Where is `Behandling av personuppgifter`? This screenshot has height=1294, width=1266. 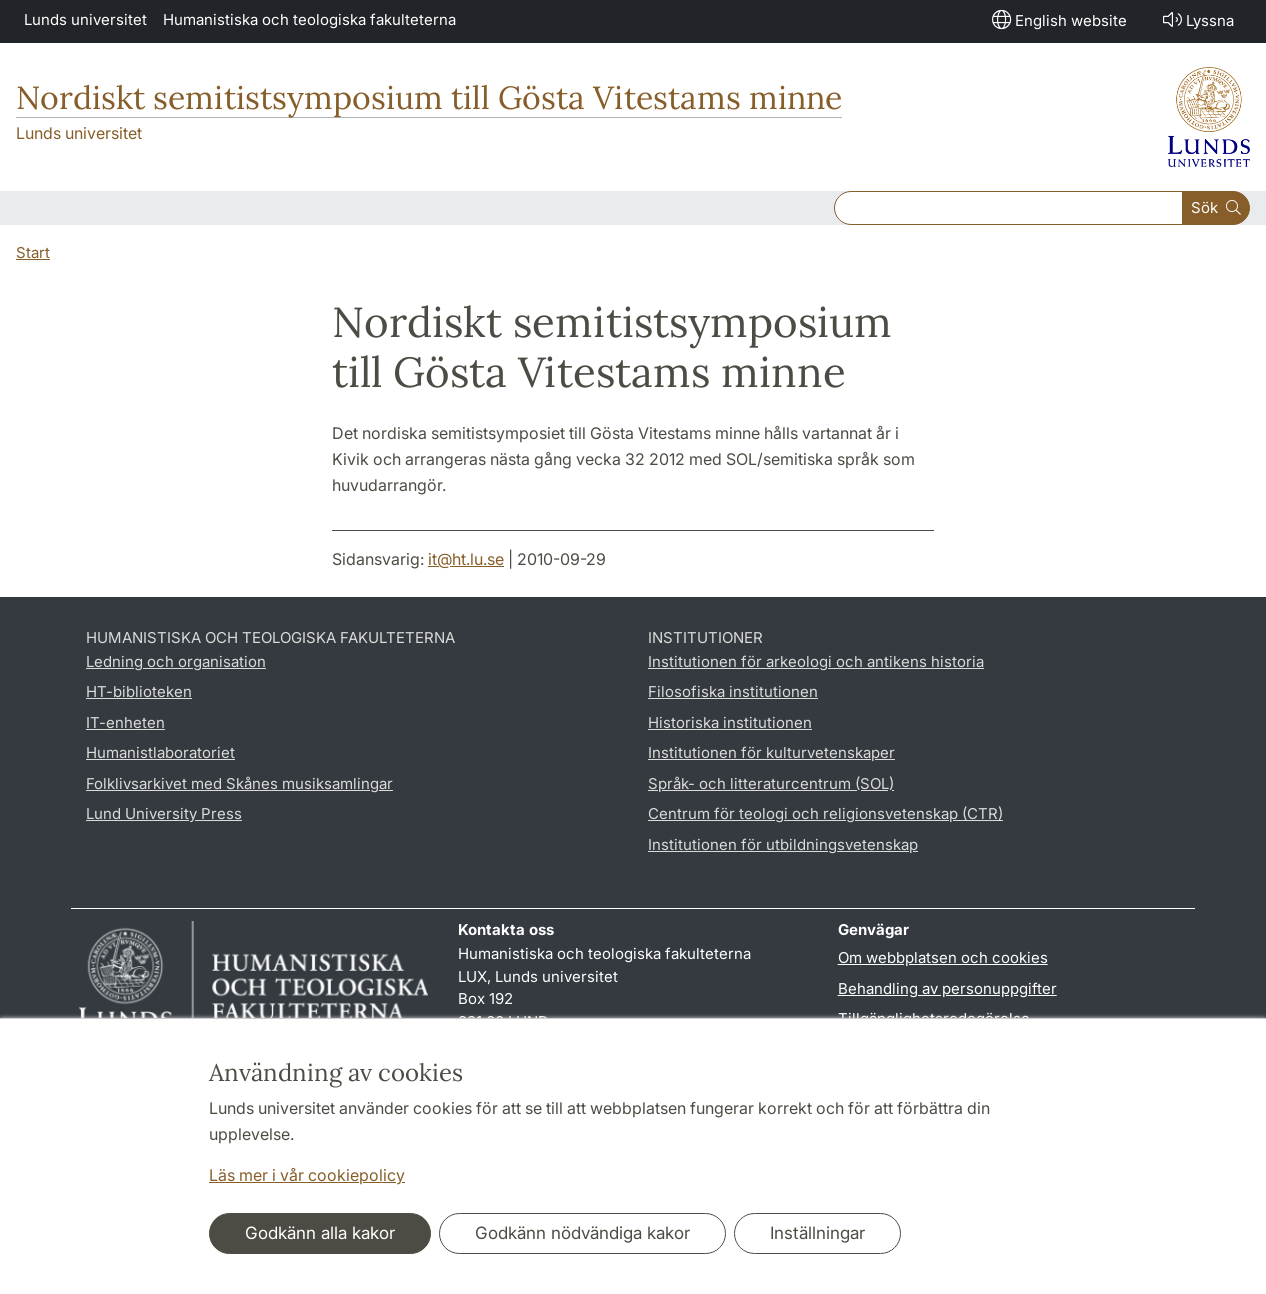 Behandling av personuppgifter is located at coordinates (947, 988).